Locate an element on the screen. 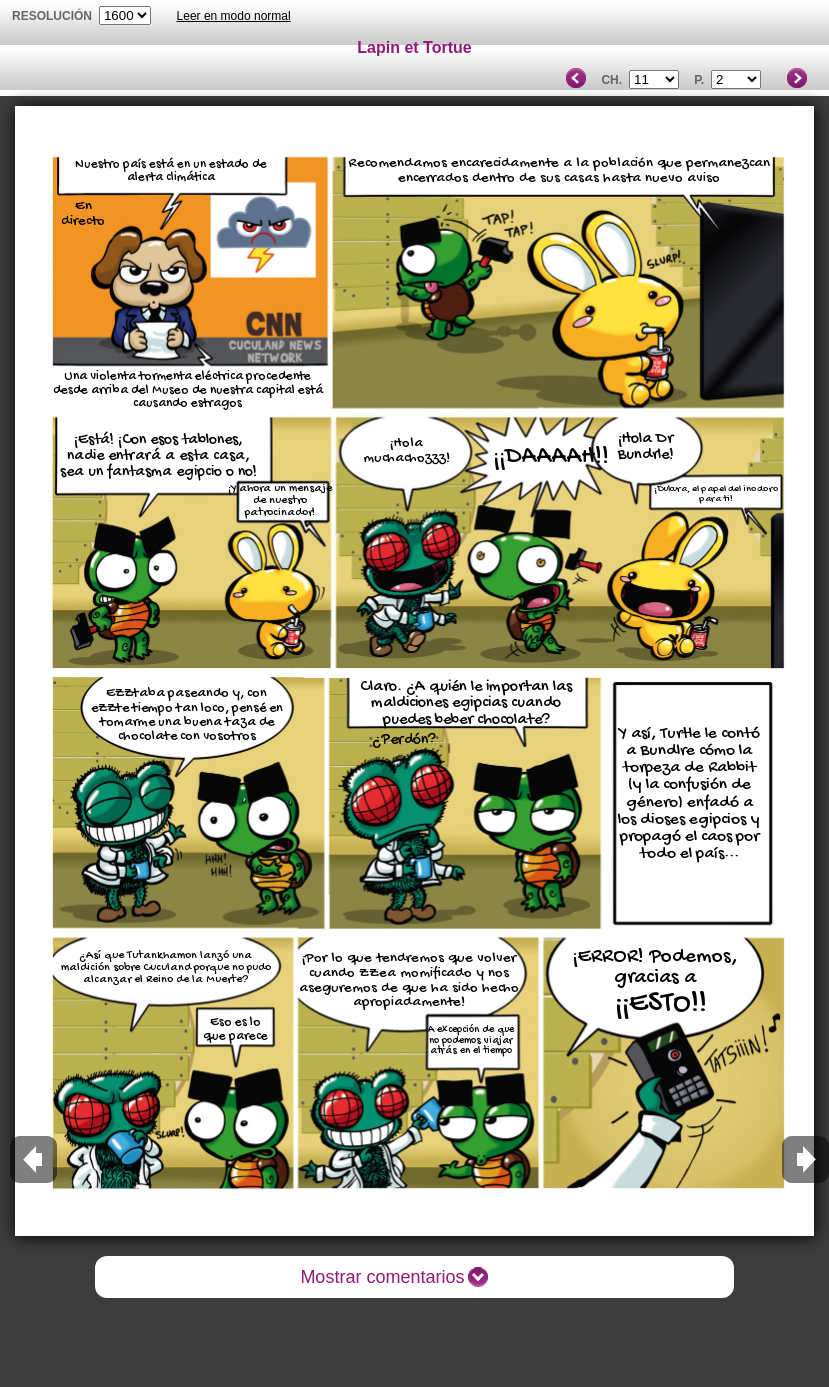 Image resolution: width=829 pixels, height=1387 pixels. Lapin et Tortue is located at coordinates (414, 47).